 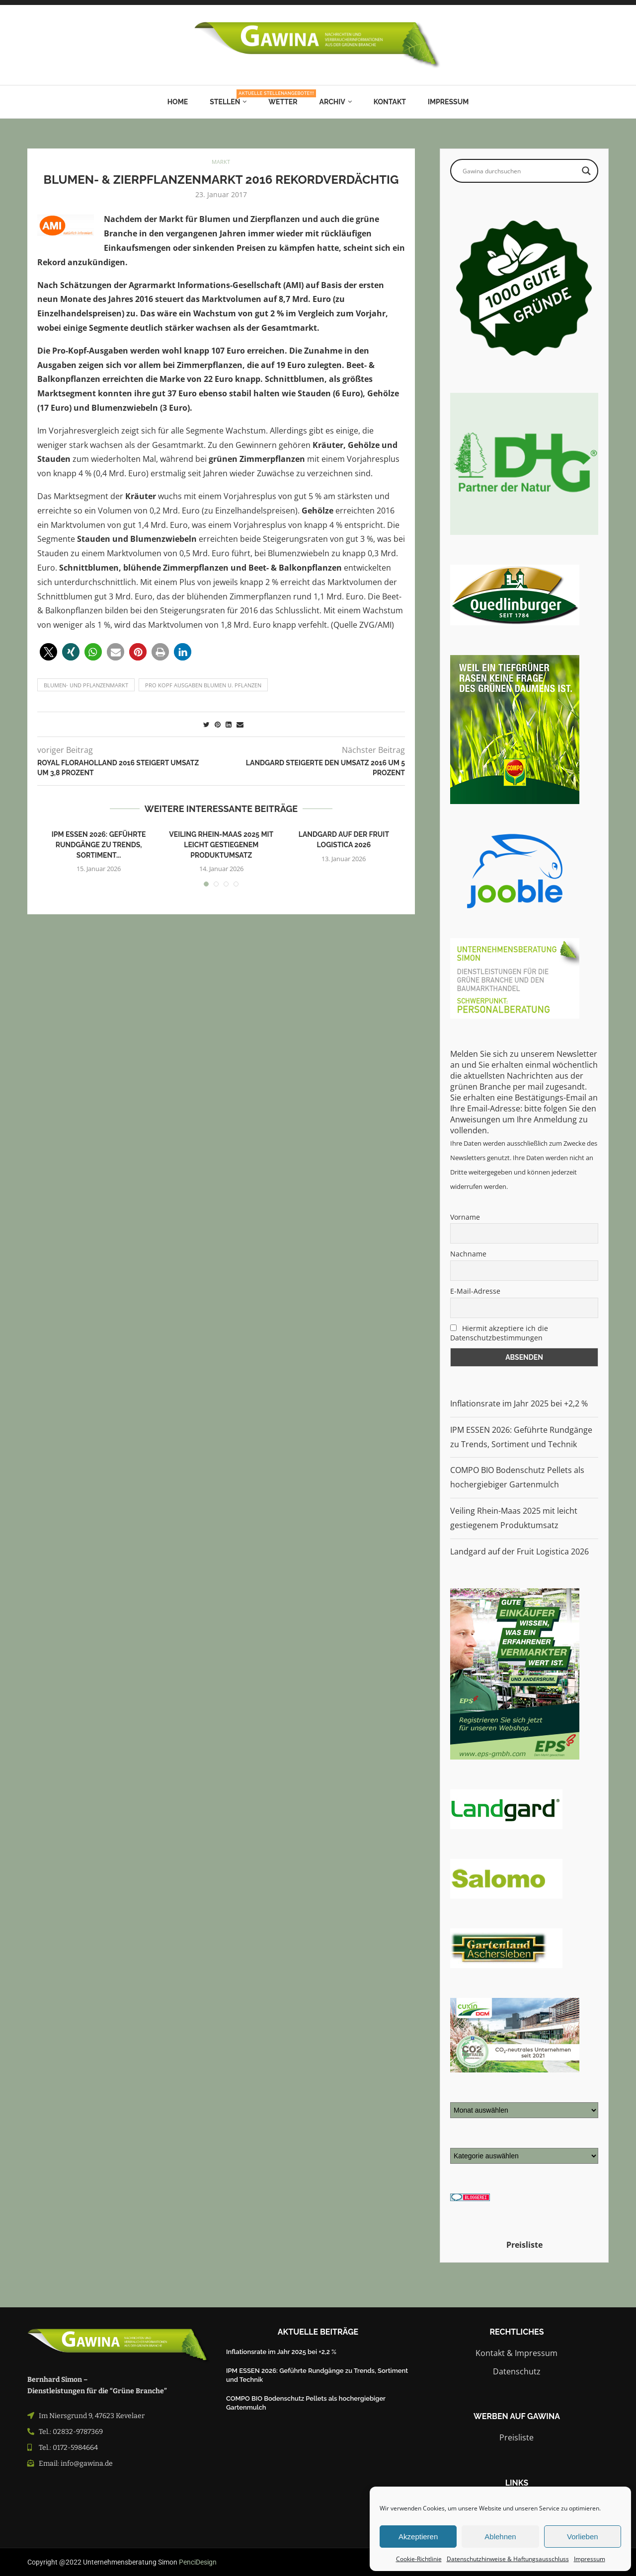 What do you see at coordinates (203, 685) in the screenshot?
I see `pro Kopf Ausgaben Blumen u. Pflanzen` at bounding box center [203, 685].